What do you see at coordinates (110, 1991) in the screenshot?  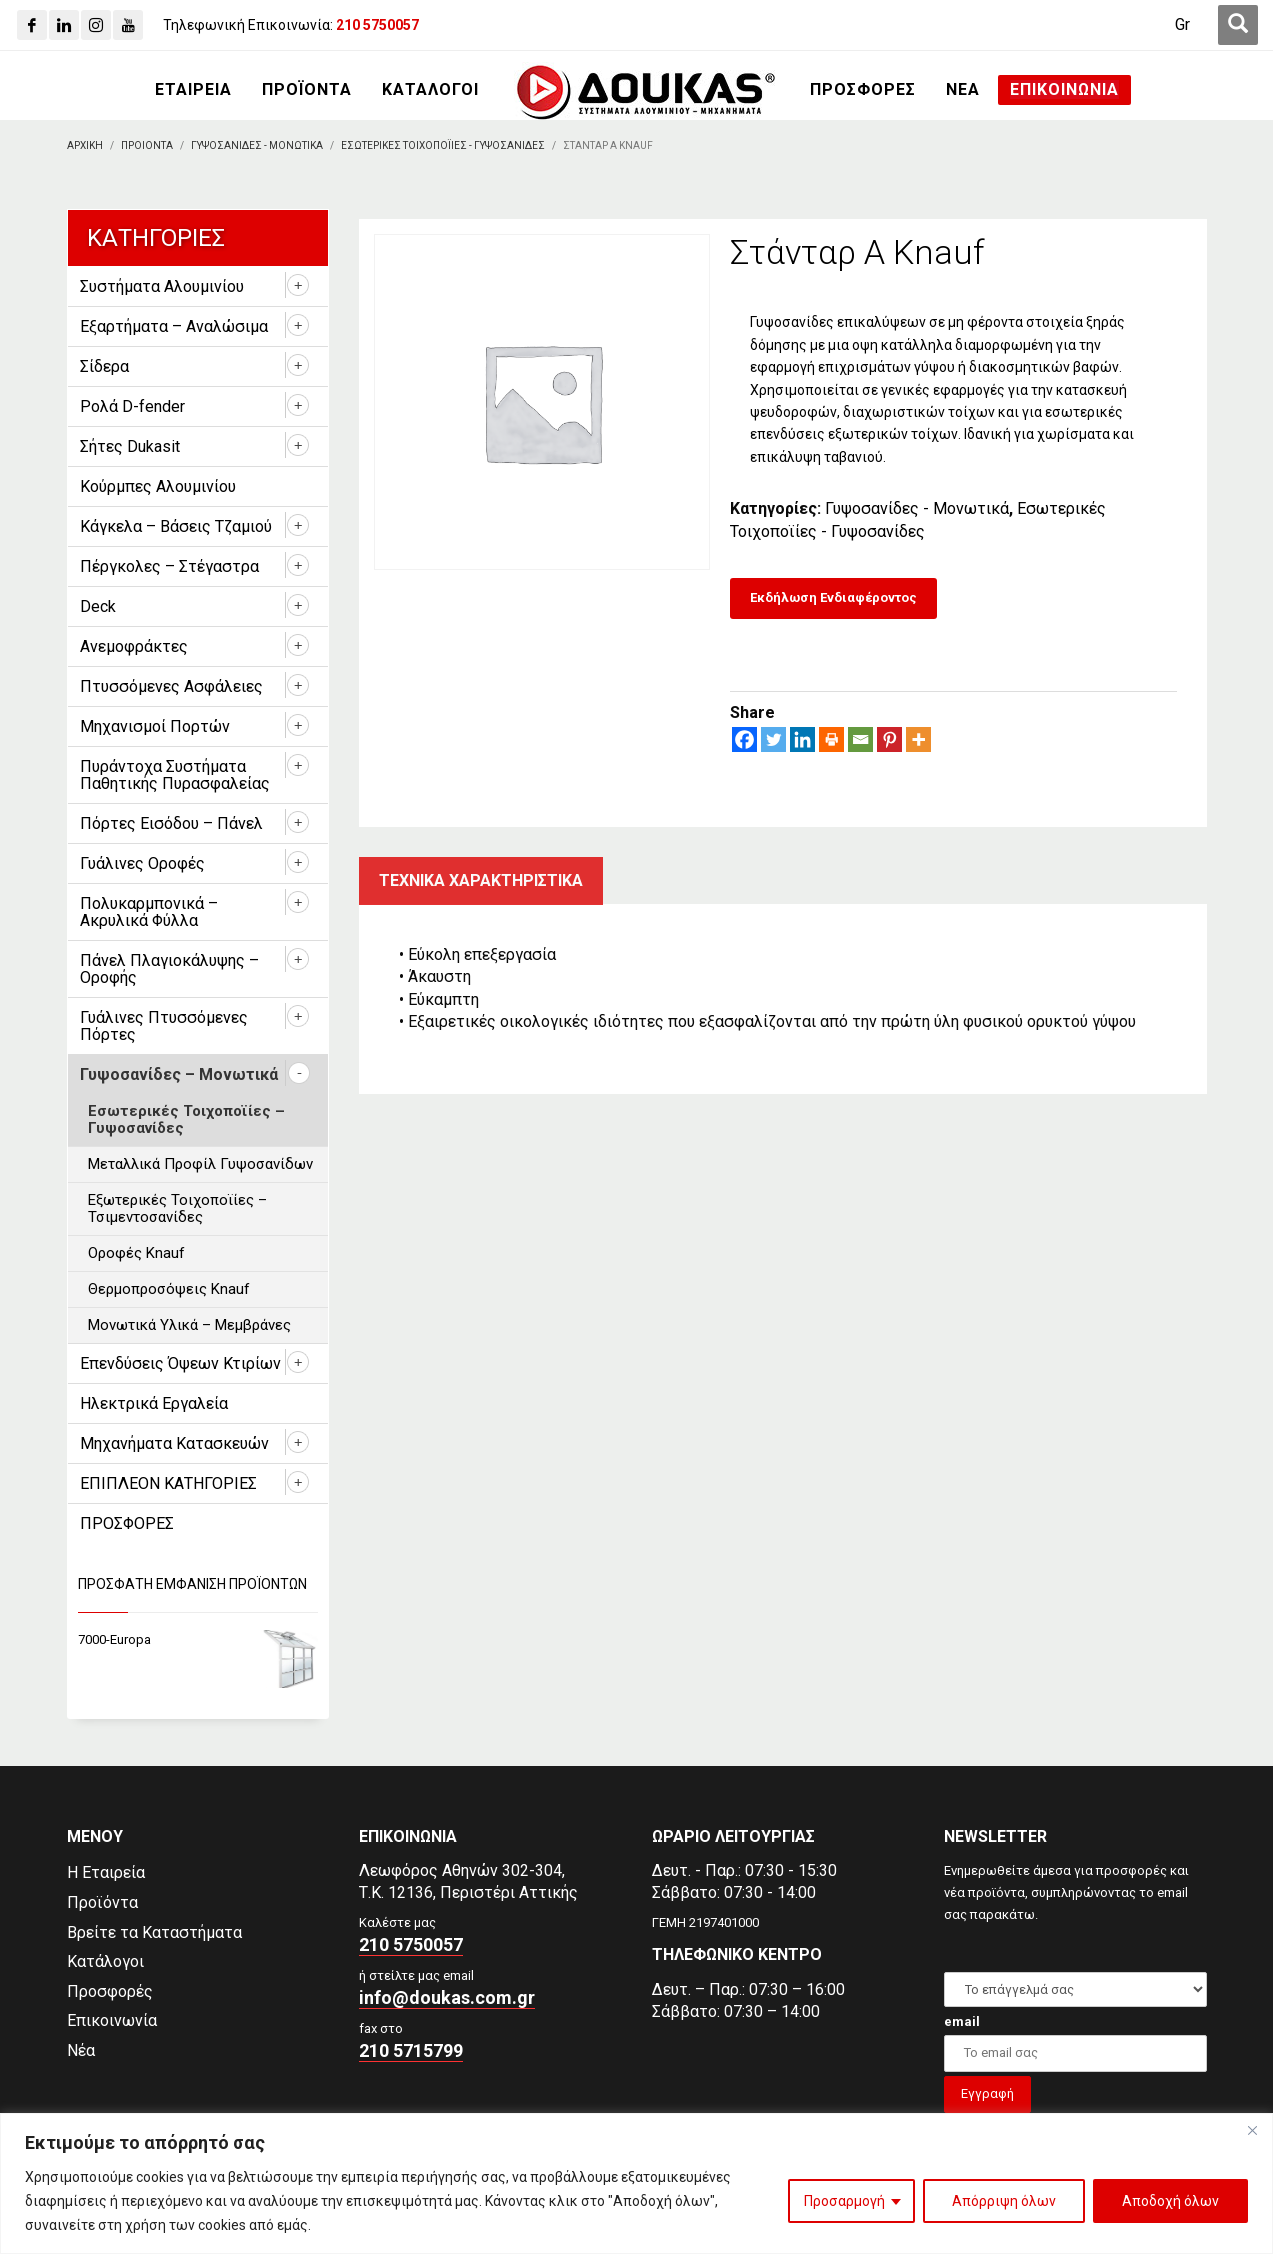 I see `Προσφορές` at bounding box center [110, 1991].